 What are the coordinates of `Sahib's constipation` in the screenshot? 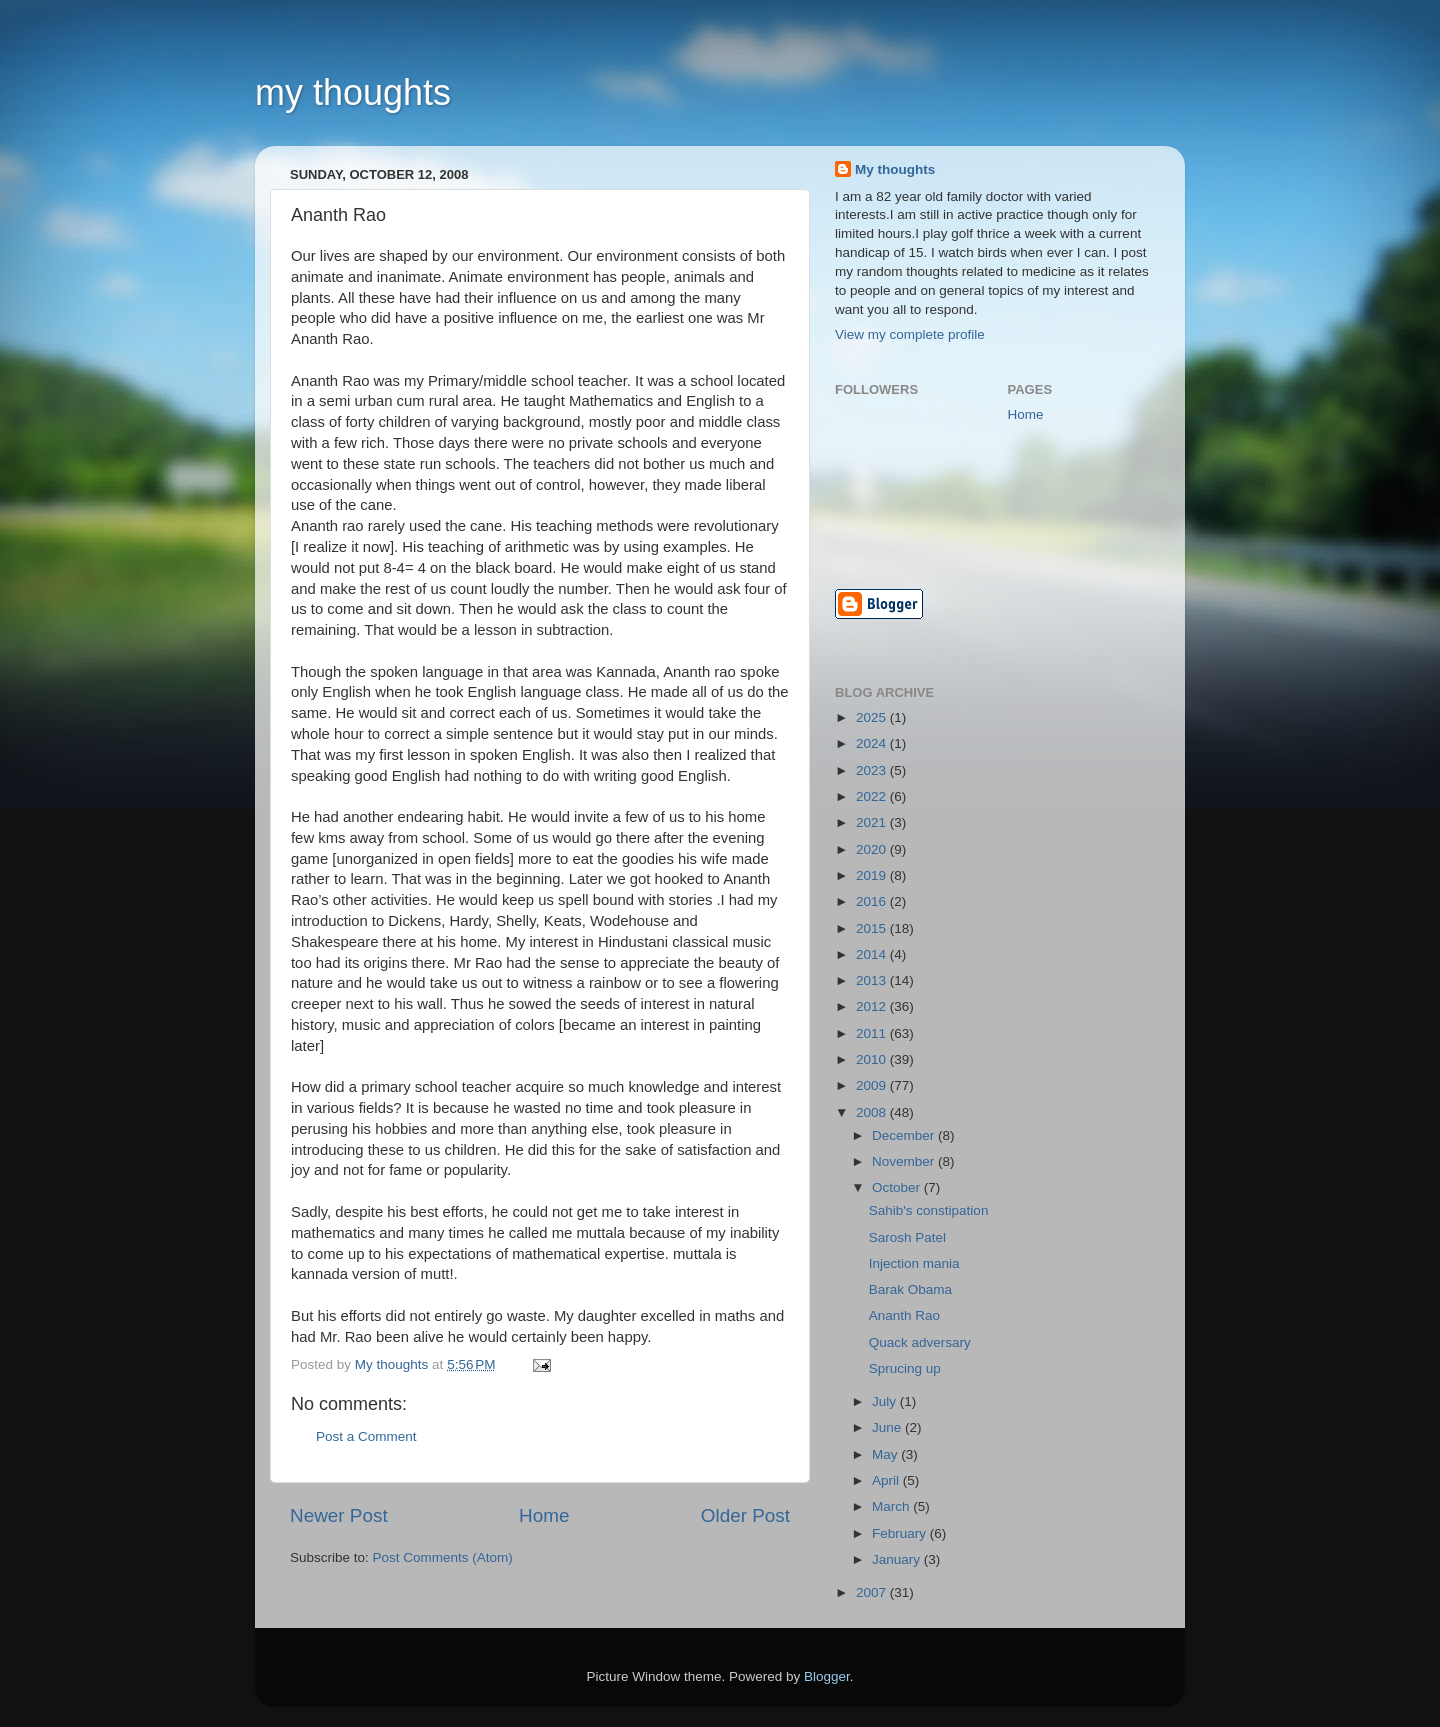 It's located at (929, 1210).